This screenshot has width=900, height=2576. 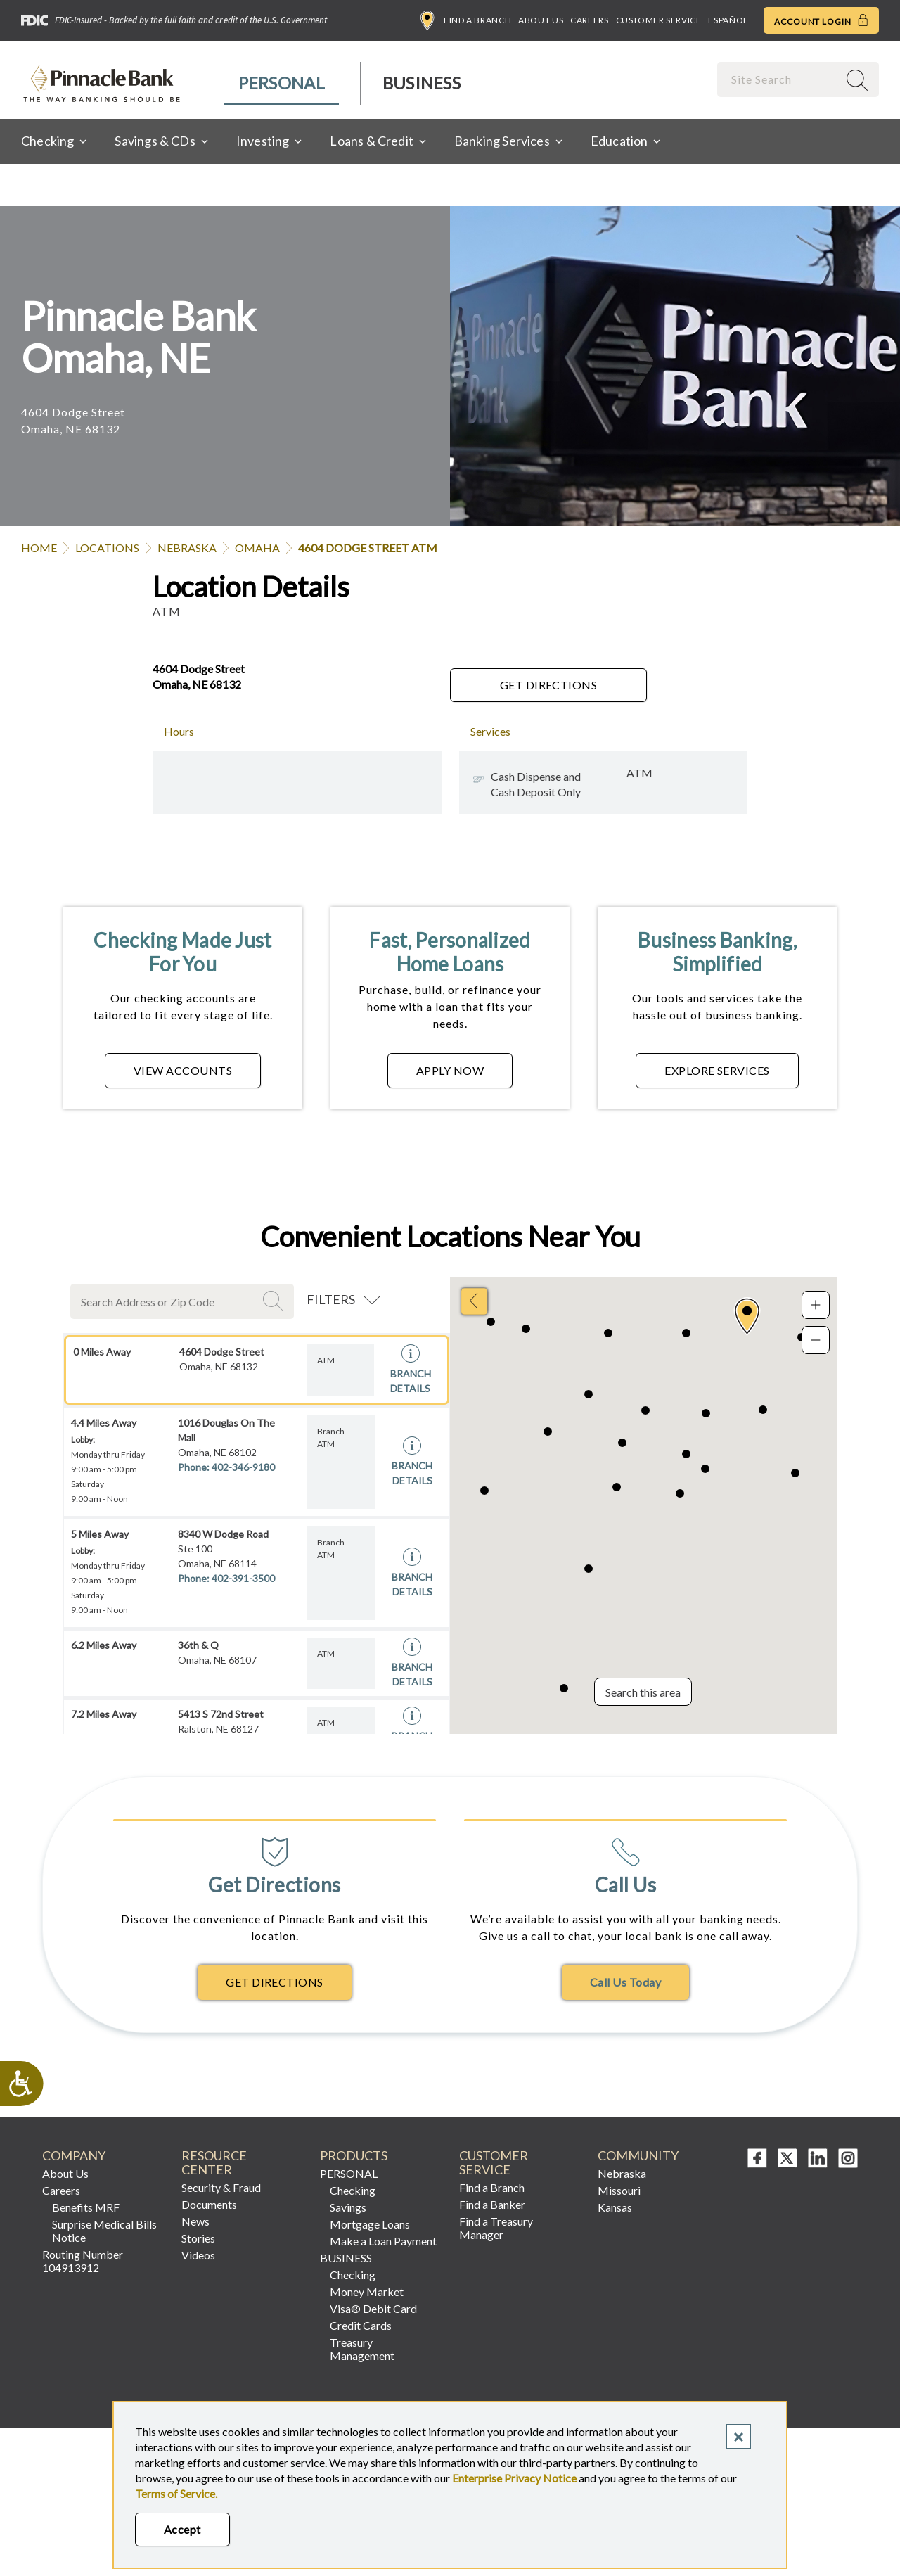 I want to click on Surprise Medical Bills Notice, so click(x=104, y=2230).